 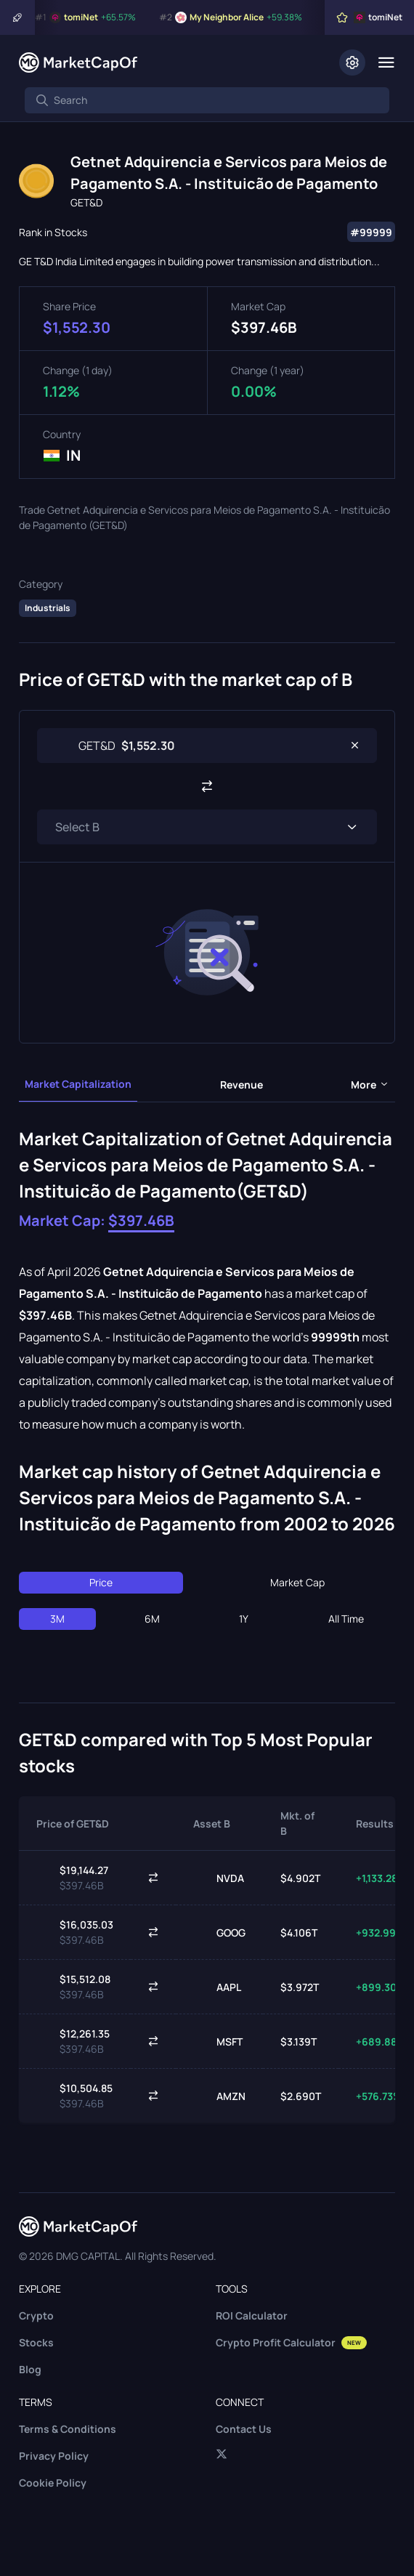 I want to click on [Menu], so click(x=386, y=62).